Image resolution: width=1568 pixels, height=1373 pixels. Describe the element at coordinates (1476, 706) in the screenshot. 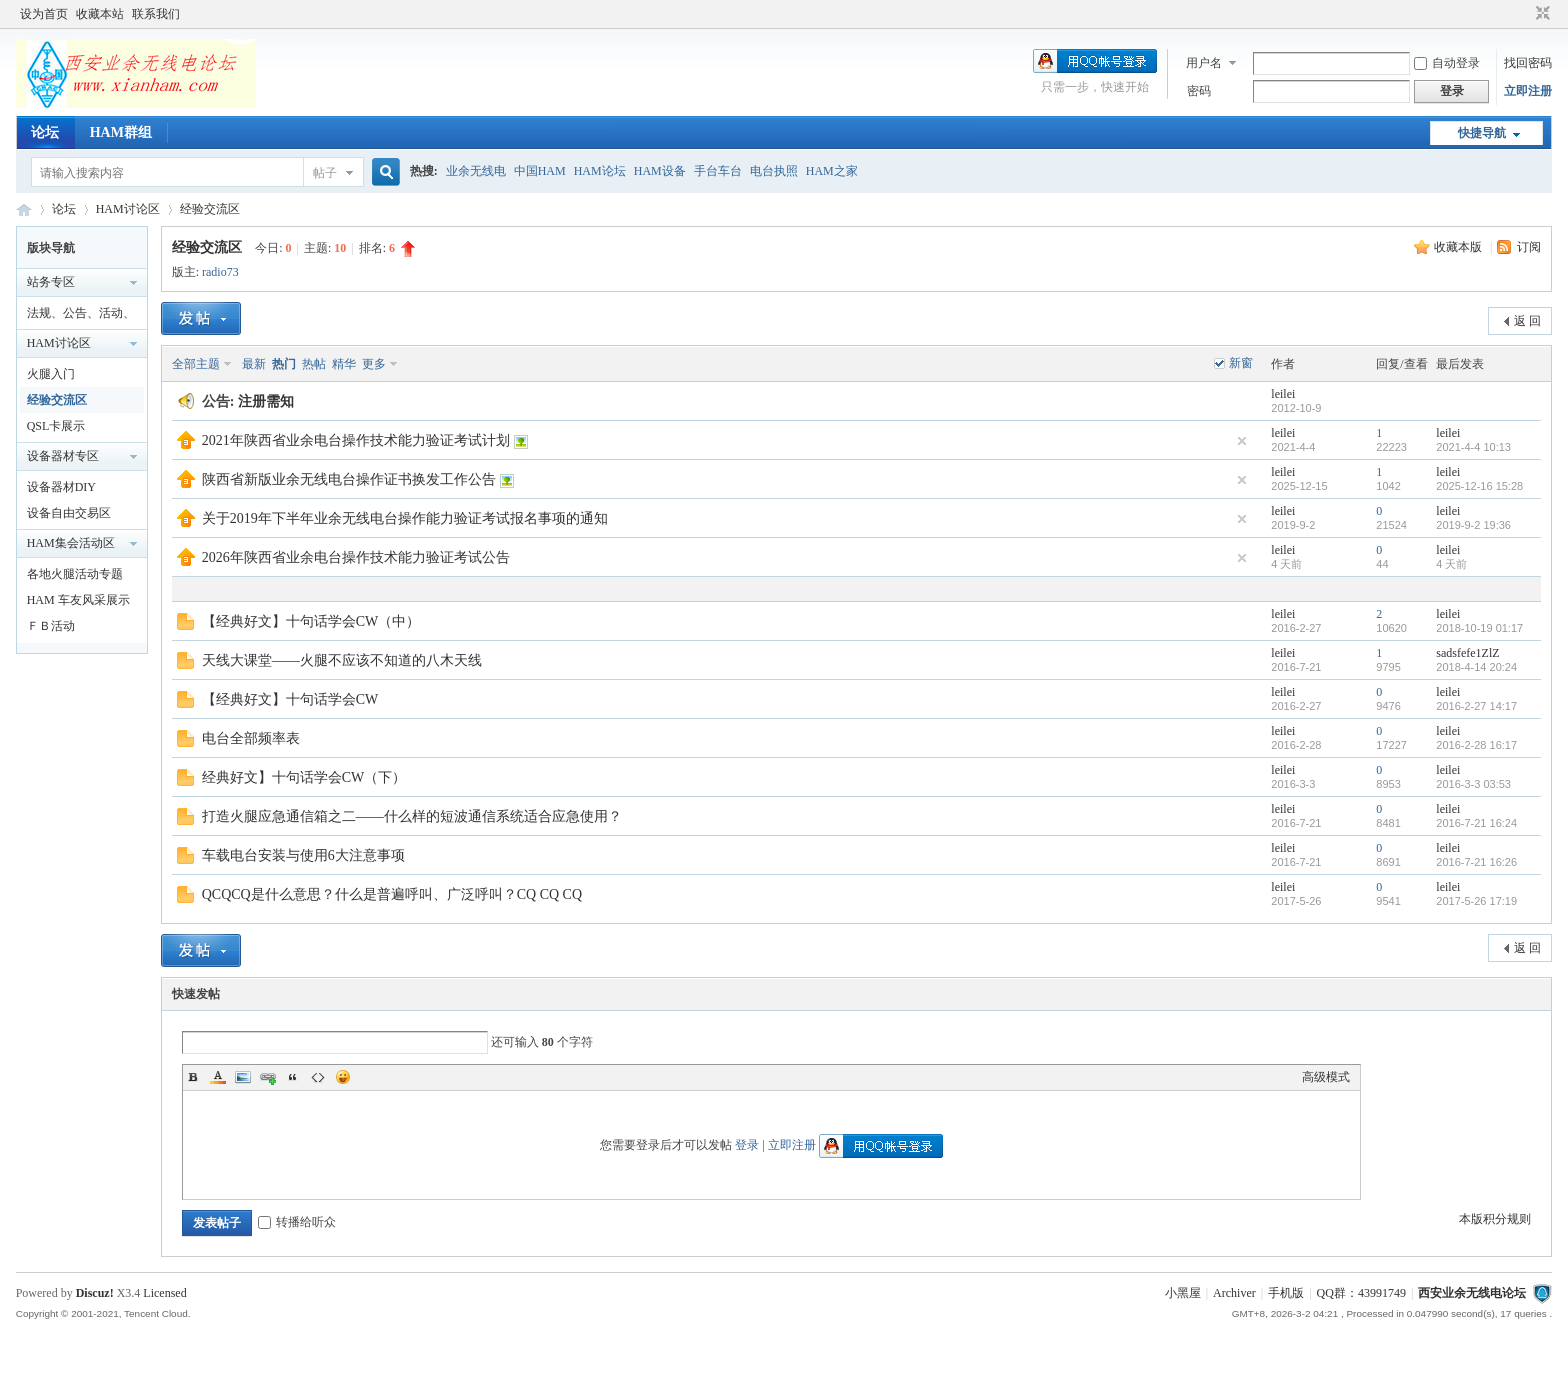

I see `2016-2-27 14:17` at that location.